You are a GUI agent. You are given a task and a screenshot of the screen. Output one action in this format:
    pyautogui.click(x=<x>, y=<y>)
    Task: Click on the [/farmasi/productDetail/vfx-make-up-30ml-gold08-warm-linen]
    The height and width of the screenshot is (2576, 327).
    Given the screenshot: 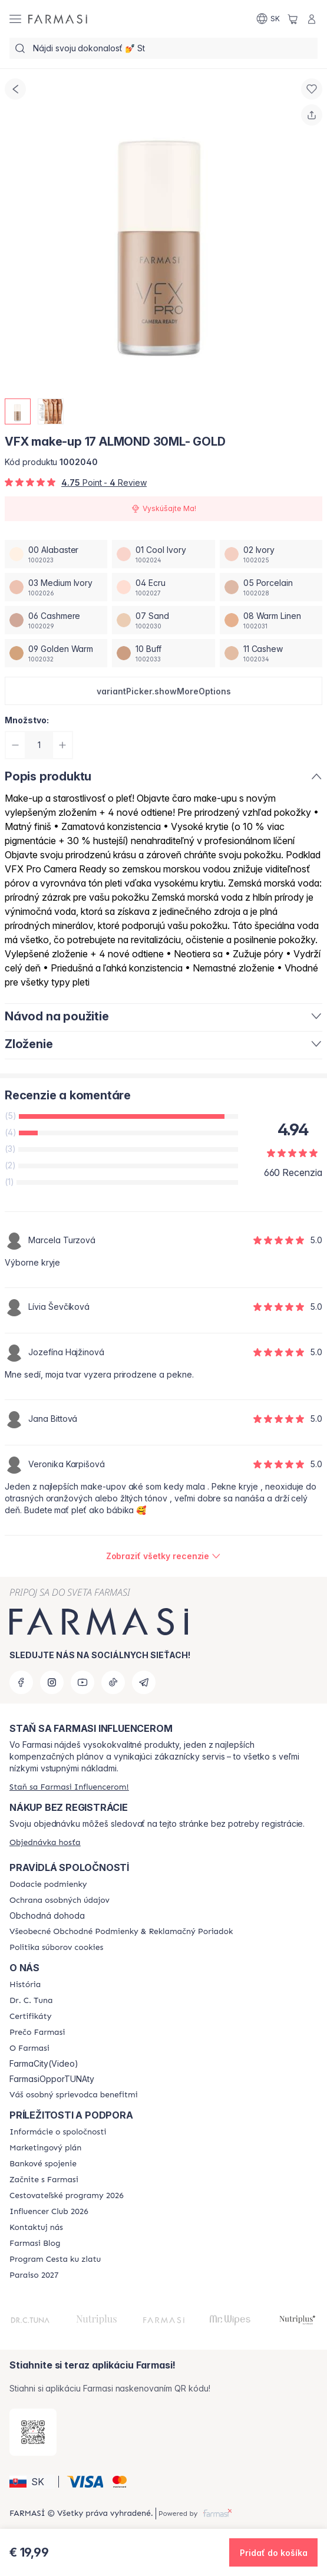 What is the action you would take?
    pyautogui.click(x=271, y=620)
    